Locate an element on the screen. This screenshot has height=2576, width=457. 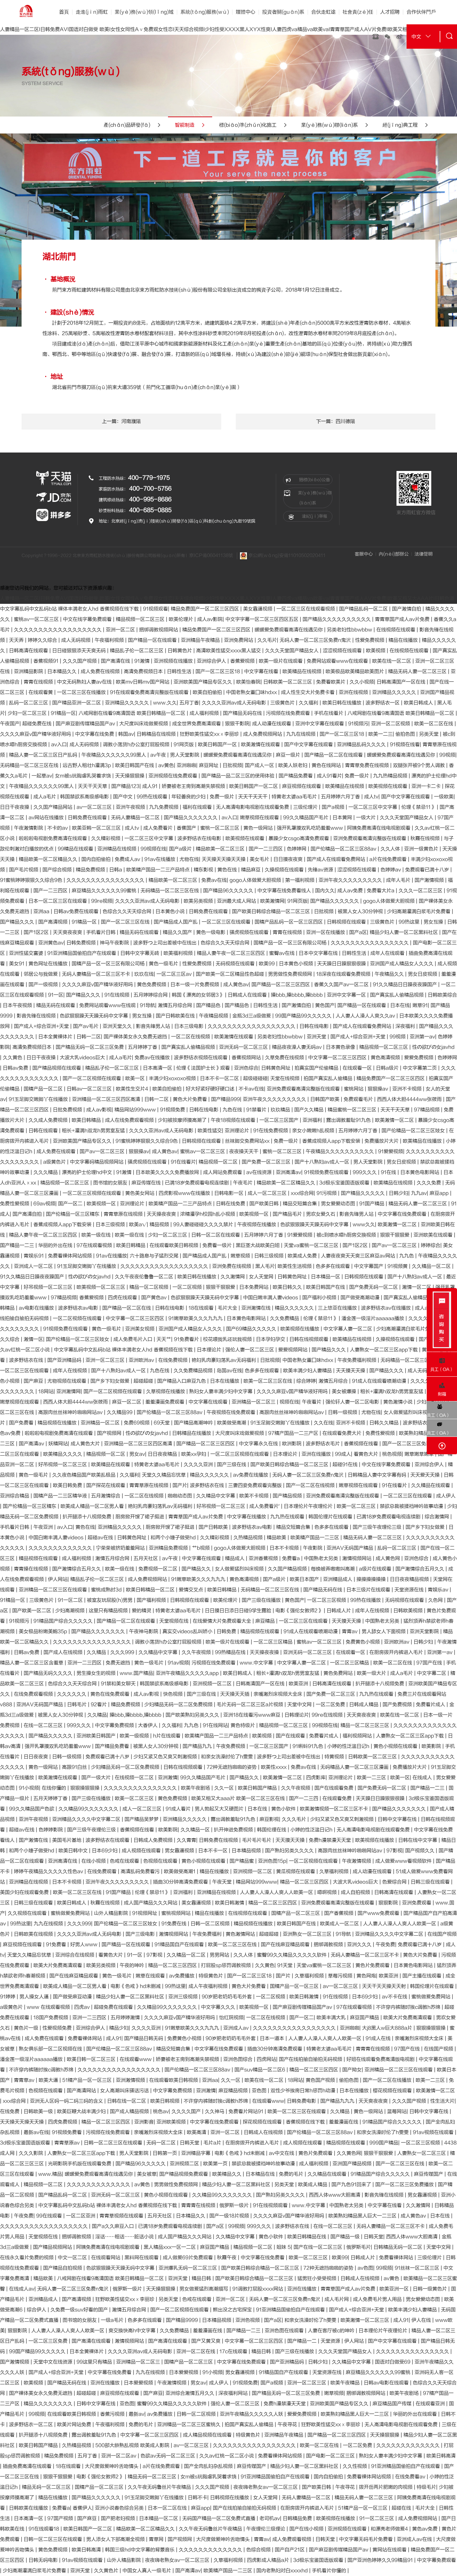
500部大龄熟乱视频 欧美成人影院 is located at coordinates (133, 2445).